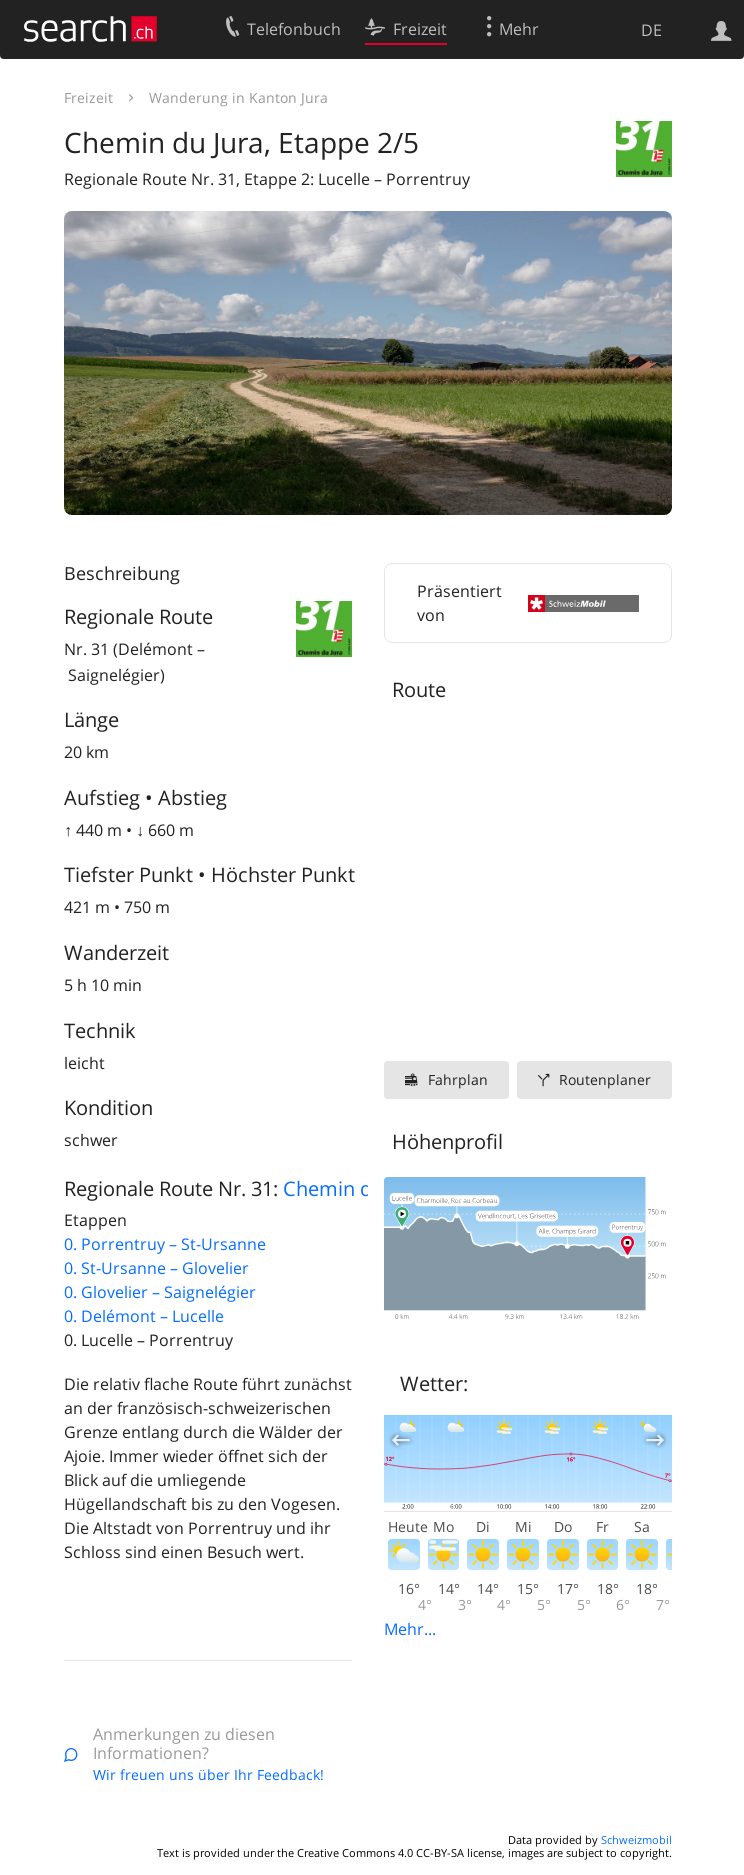 This screenshot has width=744, height=1875. What do you see at coordinates (156, 1268) in the screenshot?
I see `0. St-Ursanne – Glovelier` at bounding box center [156, 1268].